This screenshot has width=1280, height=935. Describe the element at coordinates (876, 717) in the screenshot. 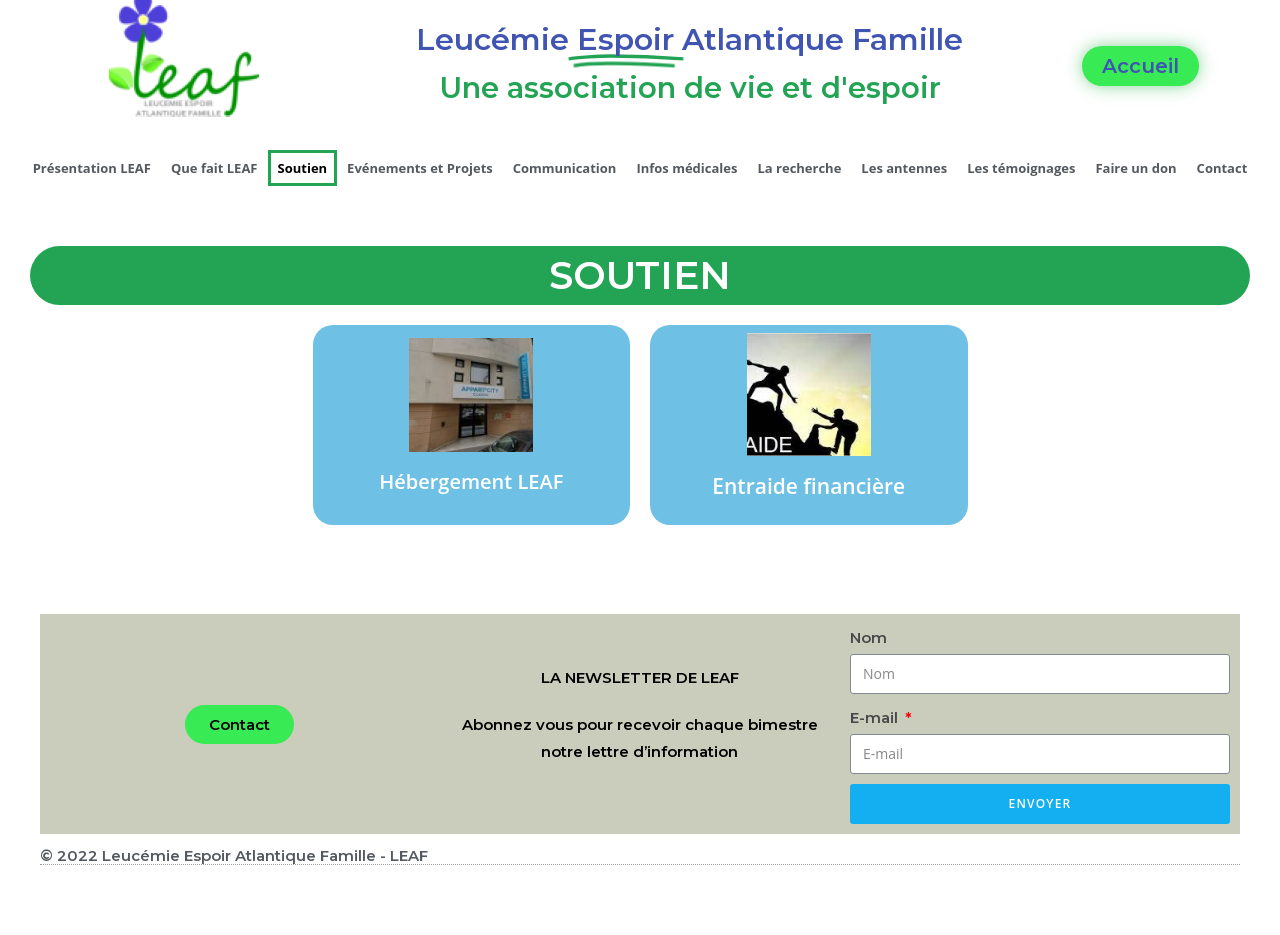

I see `E-mail` at that location.